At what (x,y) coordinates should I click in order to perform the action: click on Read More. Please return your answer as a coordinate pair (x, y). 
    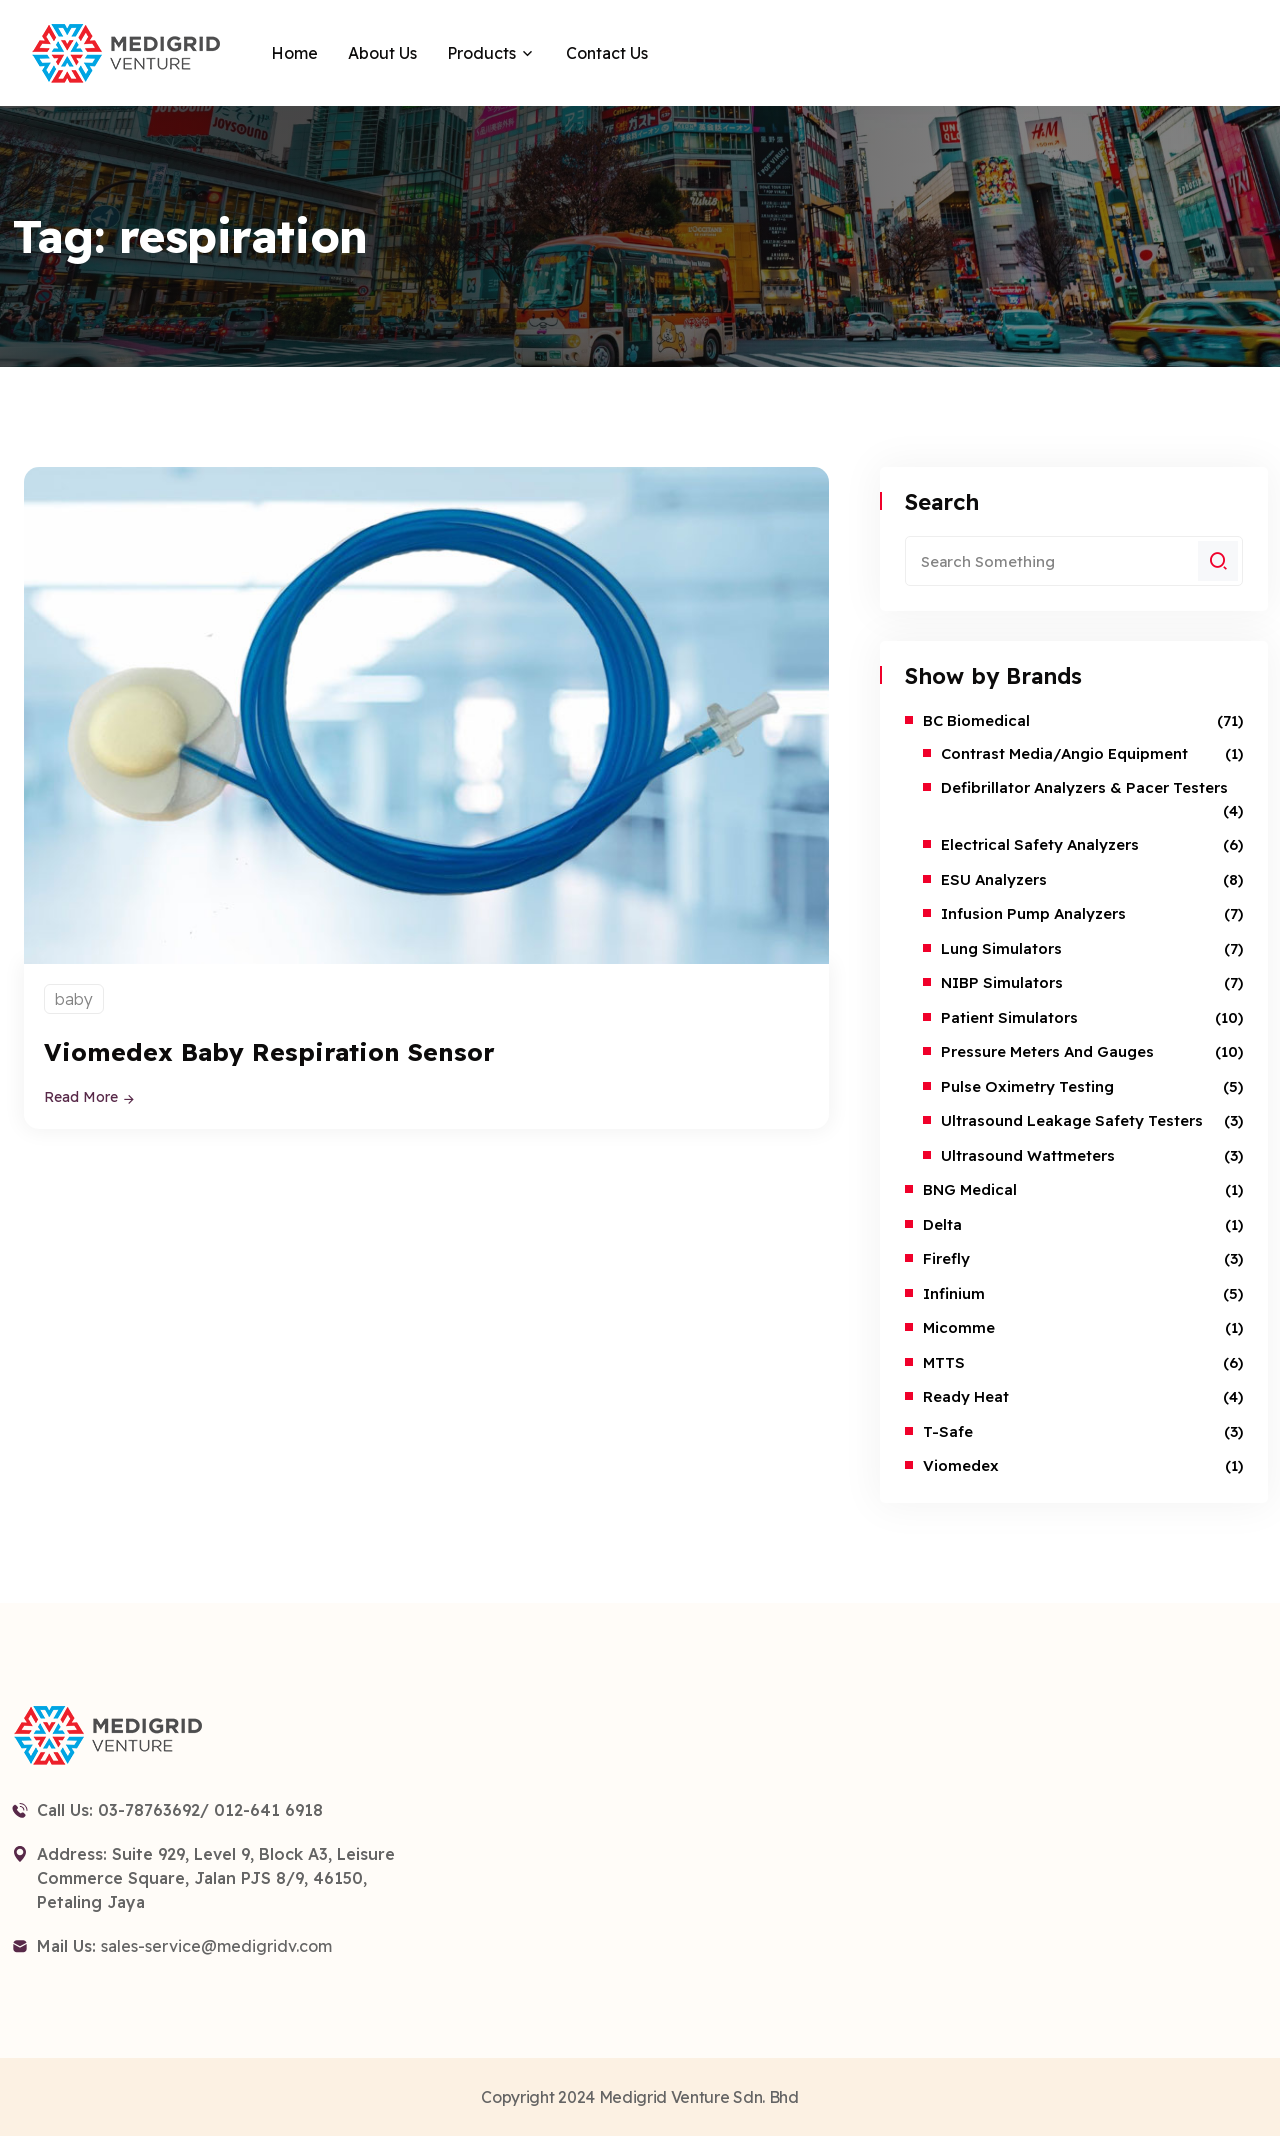
    Looking at the image, I should click on (90, 1097).